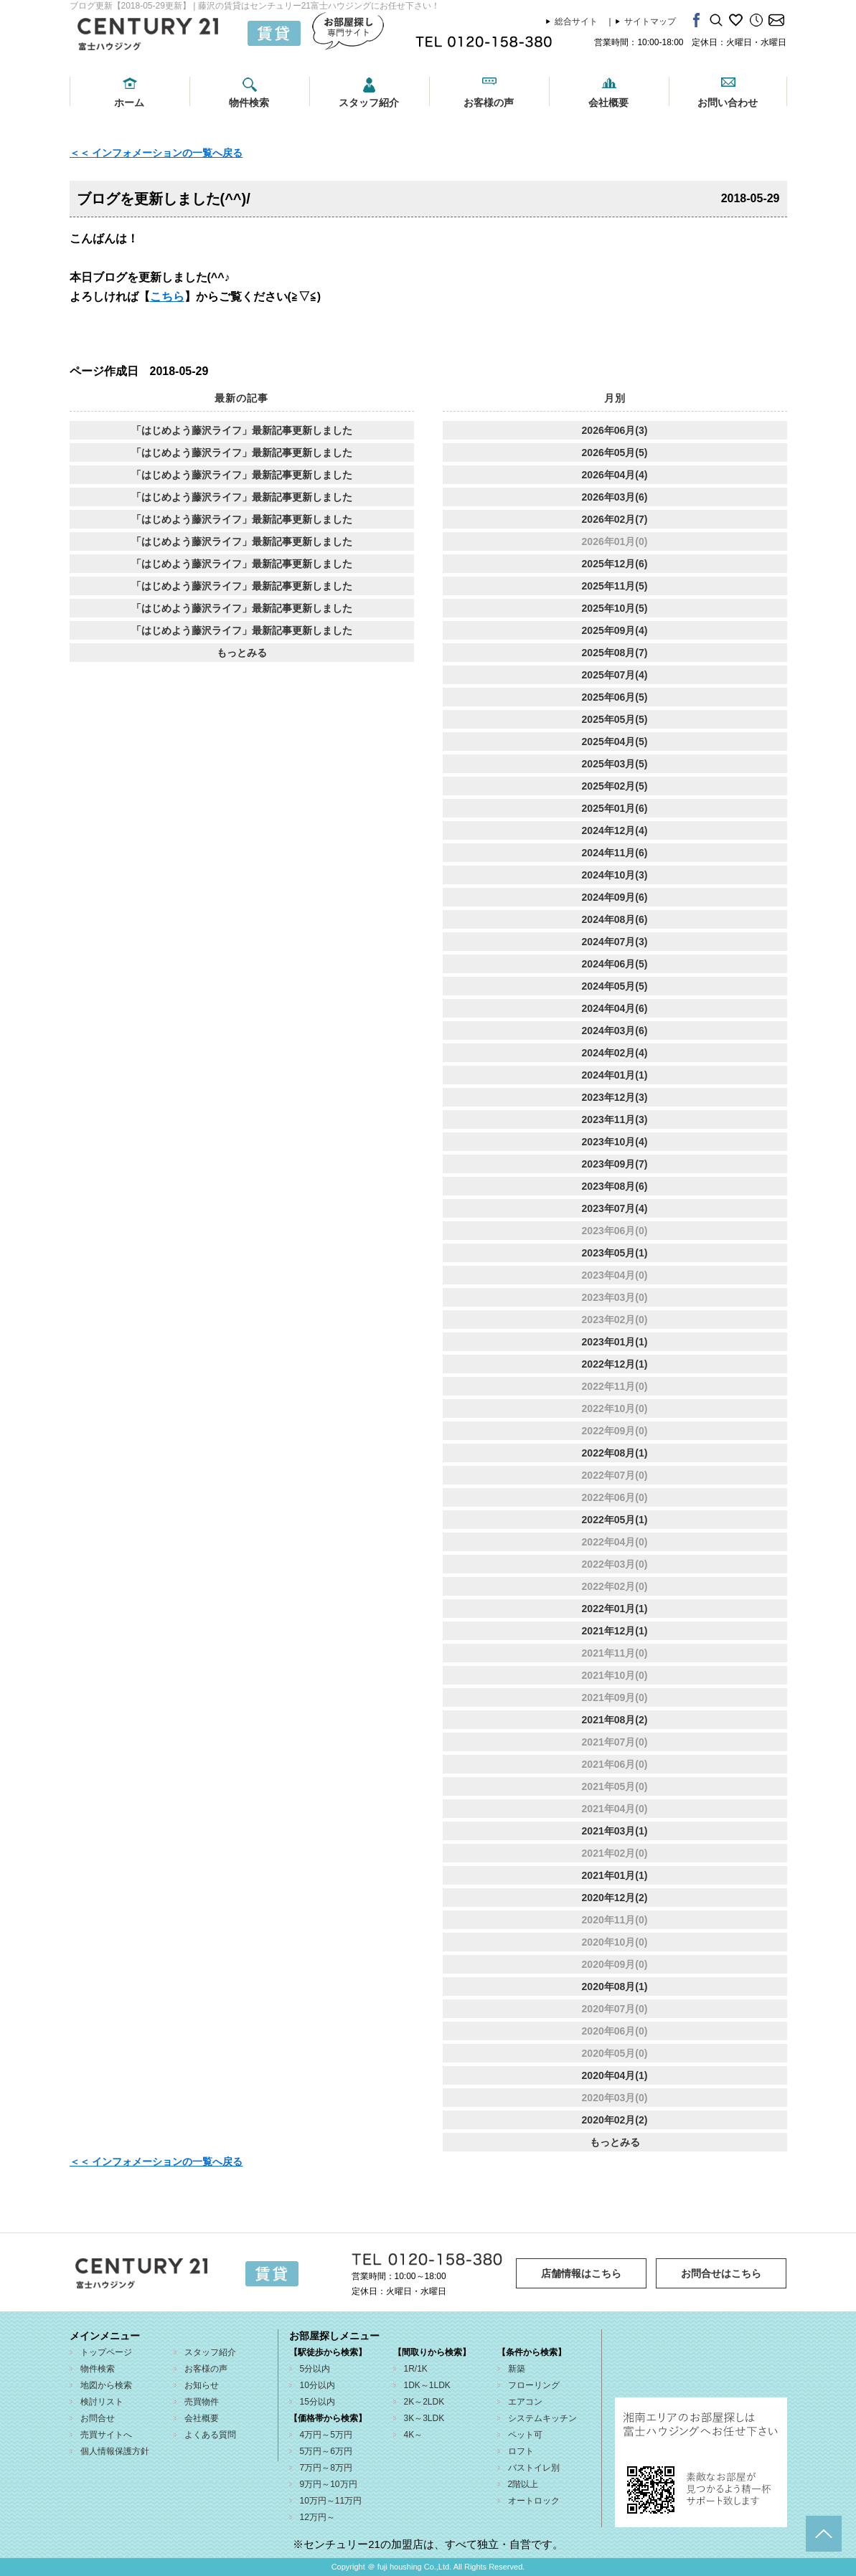  Describe the element at coordinates (608, 102) in the screenshot. I see `会社概要` at that location.